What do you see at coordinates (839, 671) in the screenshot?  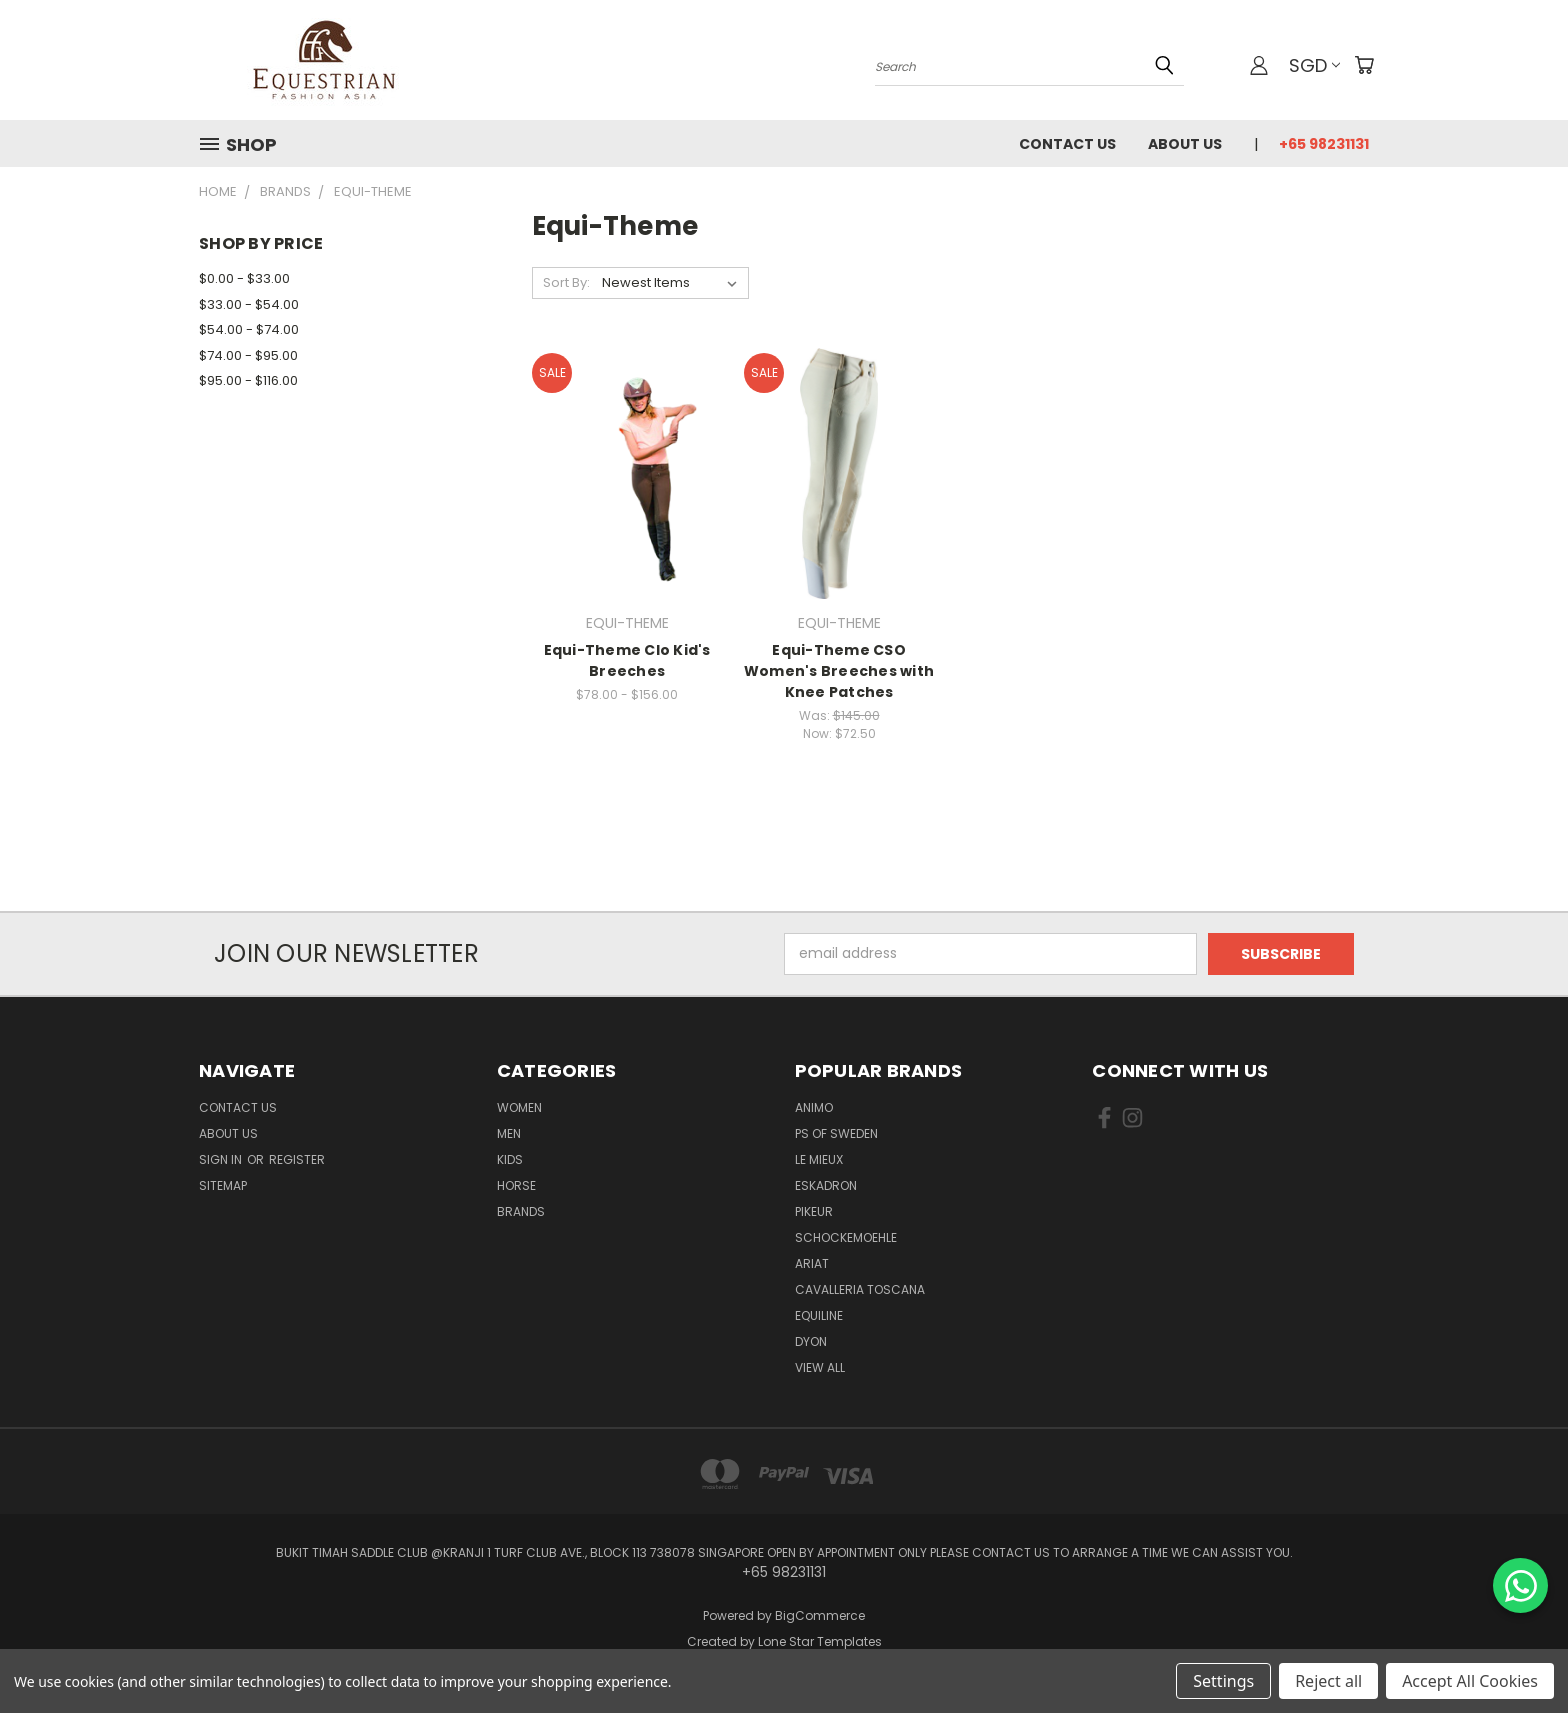 I see `Equi-Theme CSO Women's Breeches with Knee Patches` at bounding box center [839, 671].